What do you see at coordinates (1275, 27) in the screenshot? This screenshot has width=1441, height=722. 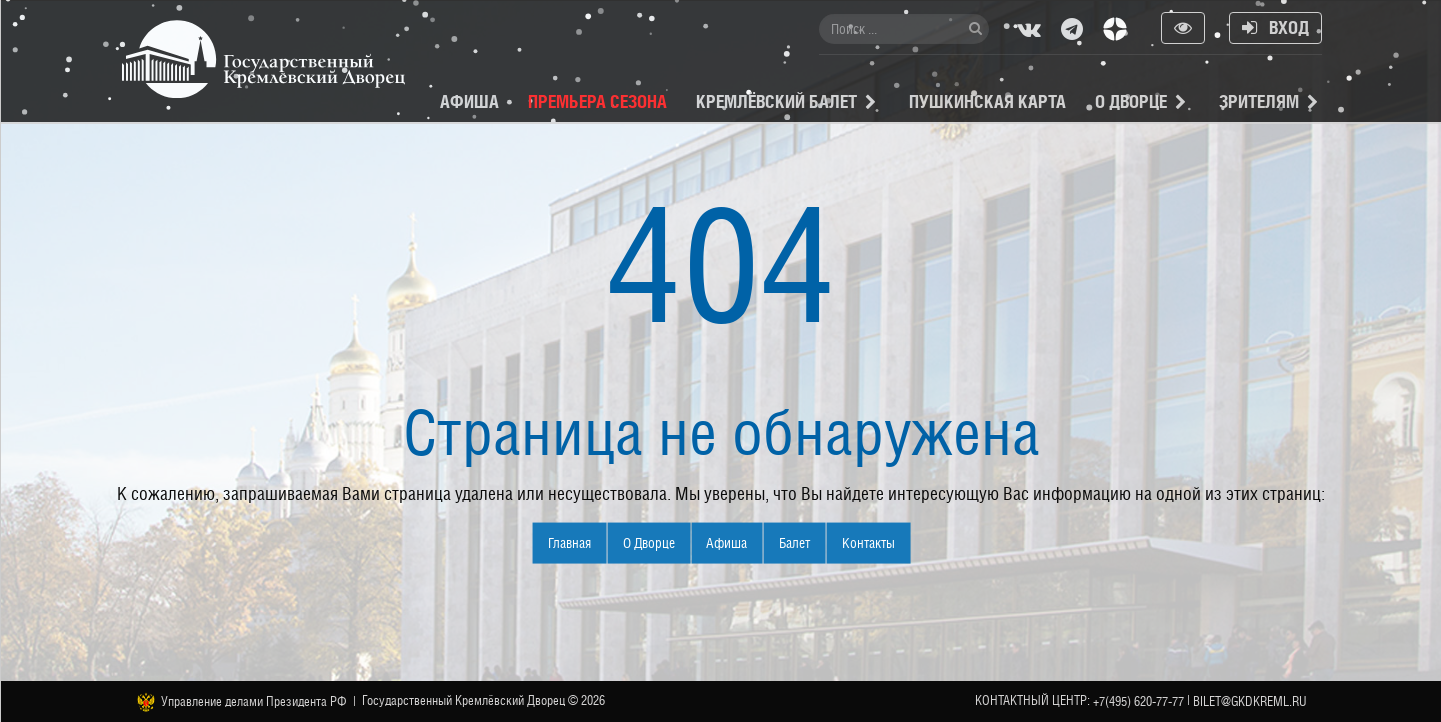 I see `Вход` at bounding box center [1275, 27].